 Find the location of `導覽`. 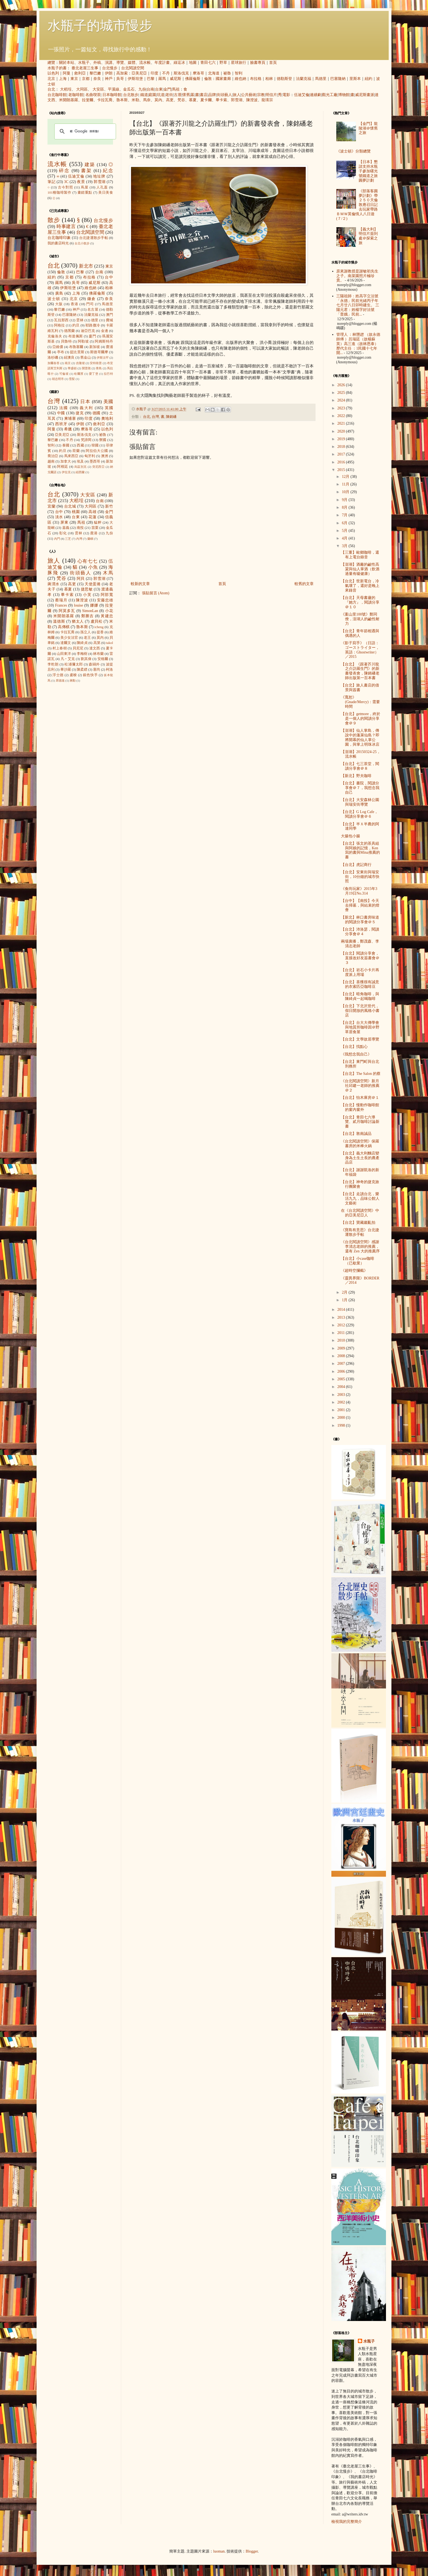

導覽 is located at coordinates (120, 63).